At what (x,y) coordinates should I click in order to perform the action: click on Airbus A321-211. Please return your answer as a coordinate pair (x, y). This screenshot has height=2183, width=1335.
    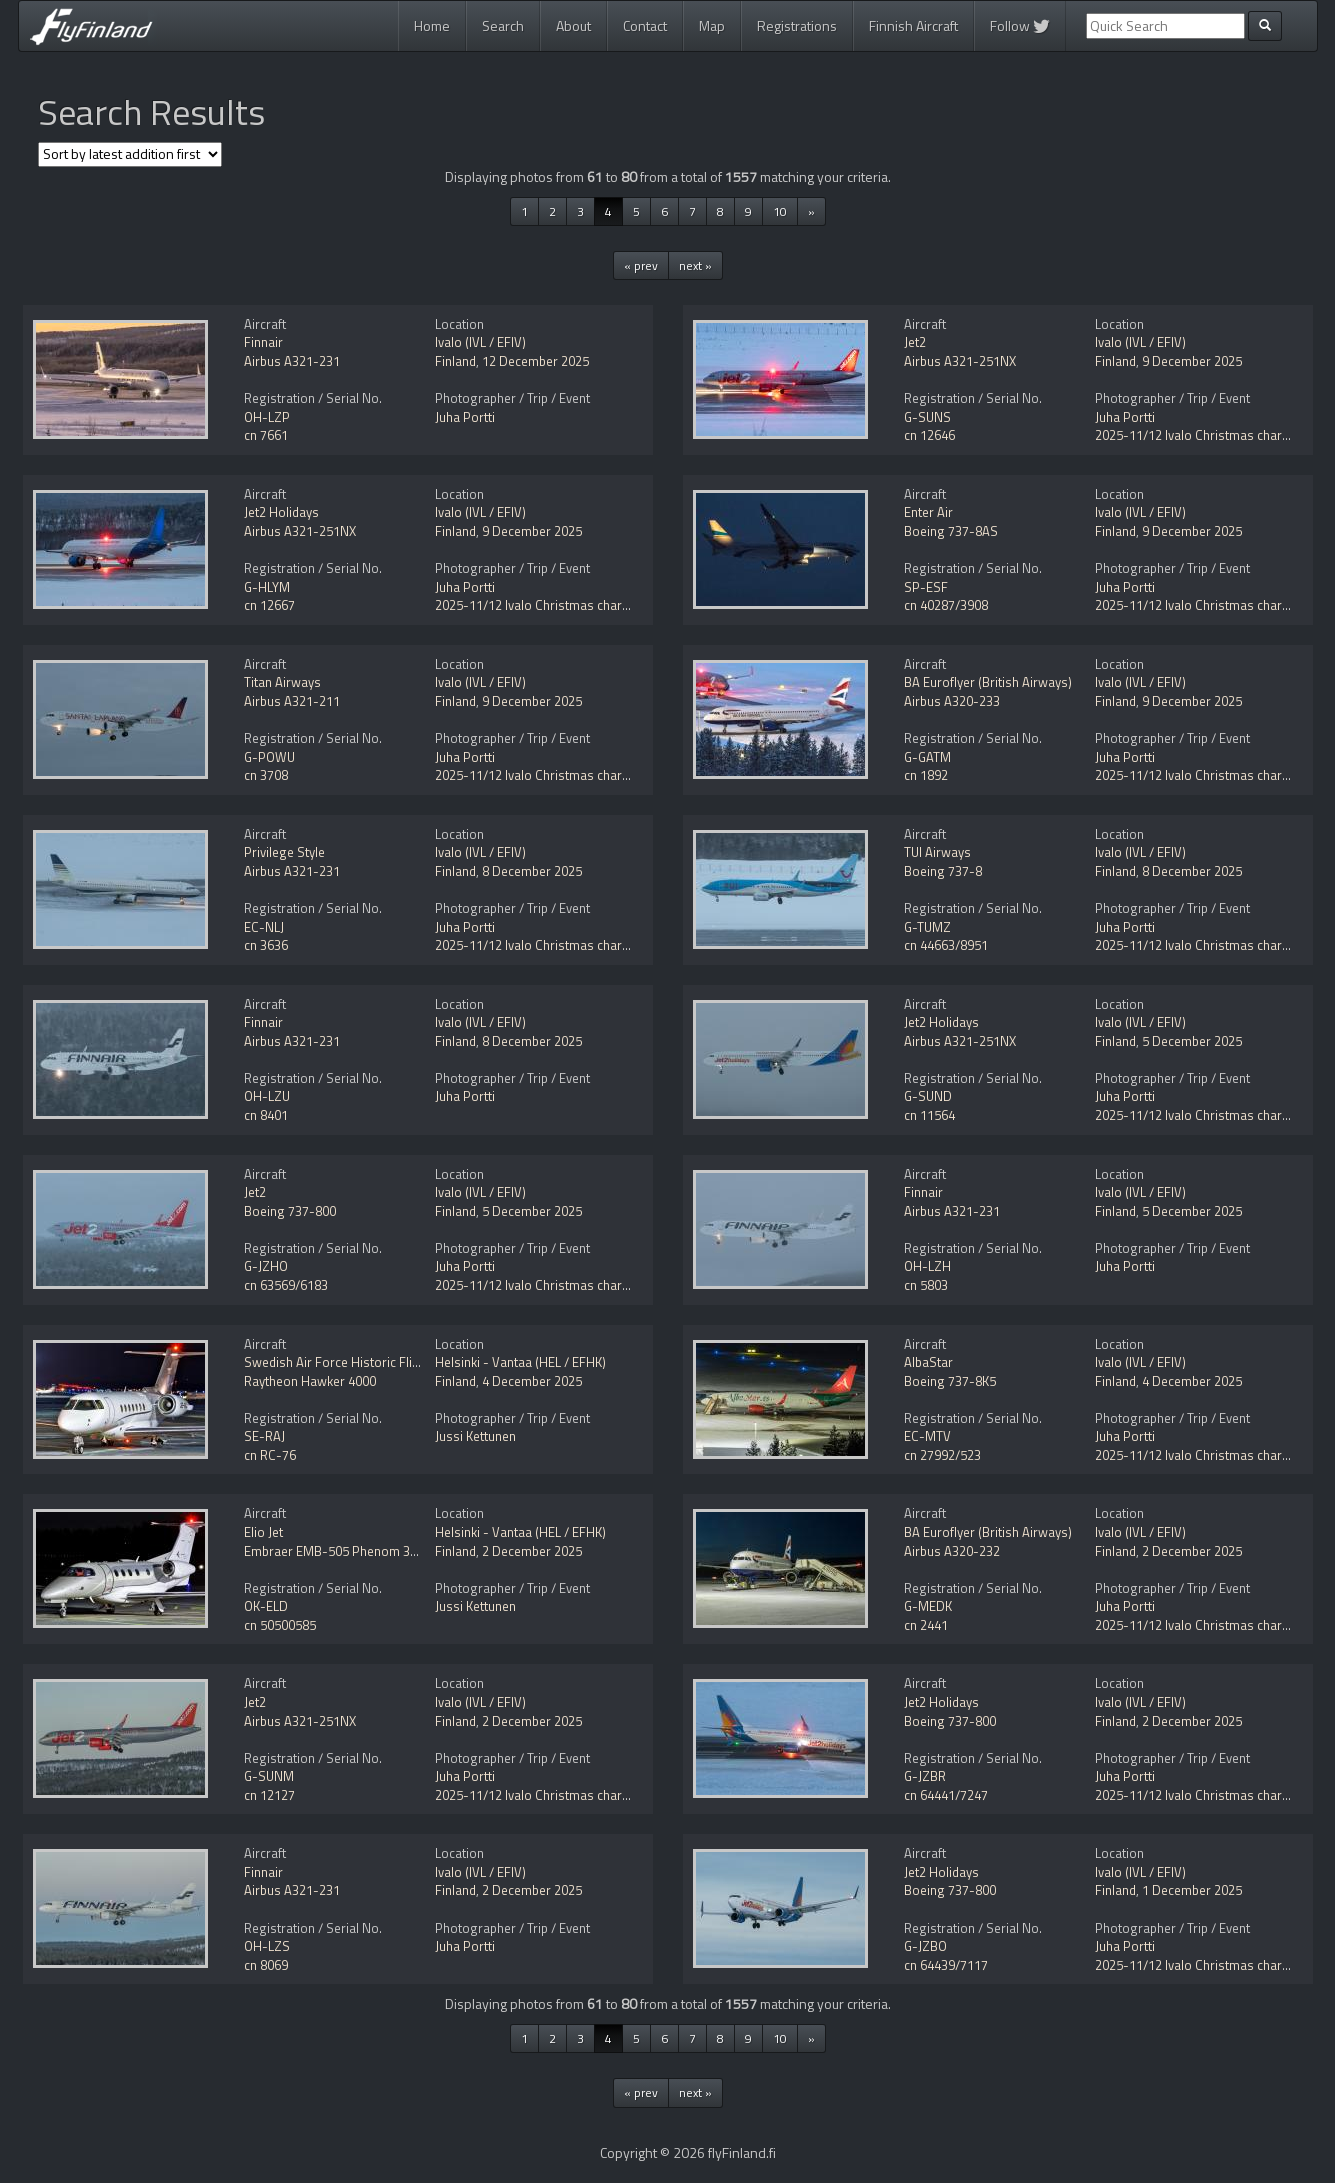
    Looking at the image, I should click on (292, 701).